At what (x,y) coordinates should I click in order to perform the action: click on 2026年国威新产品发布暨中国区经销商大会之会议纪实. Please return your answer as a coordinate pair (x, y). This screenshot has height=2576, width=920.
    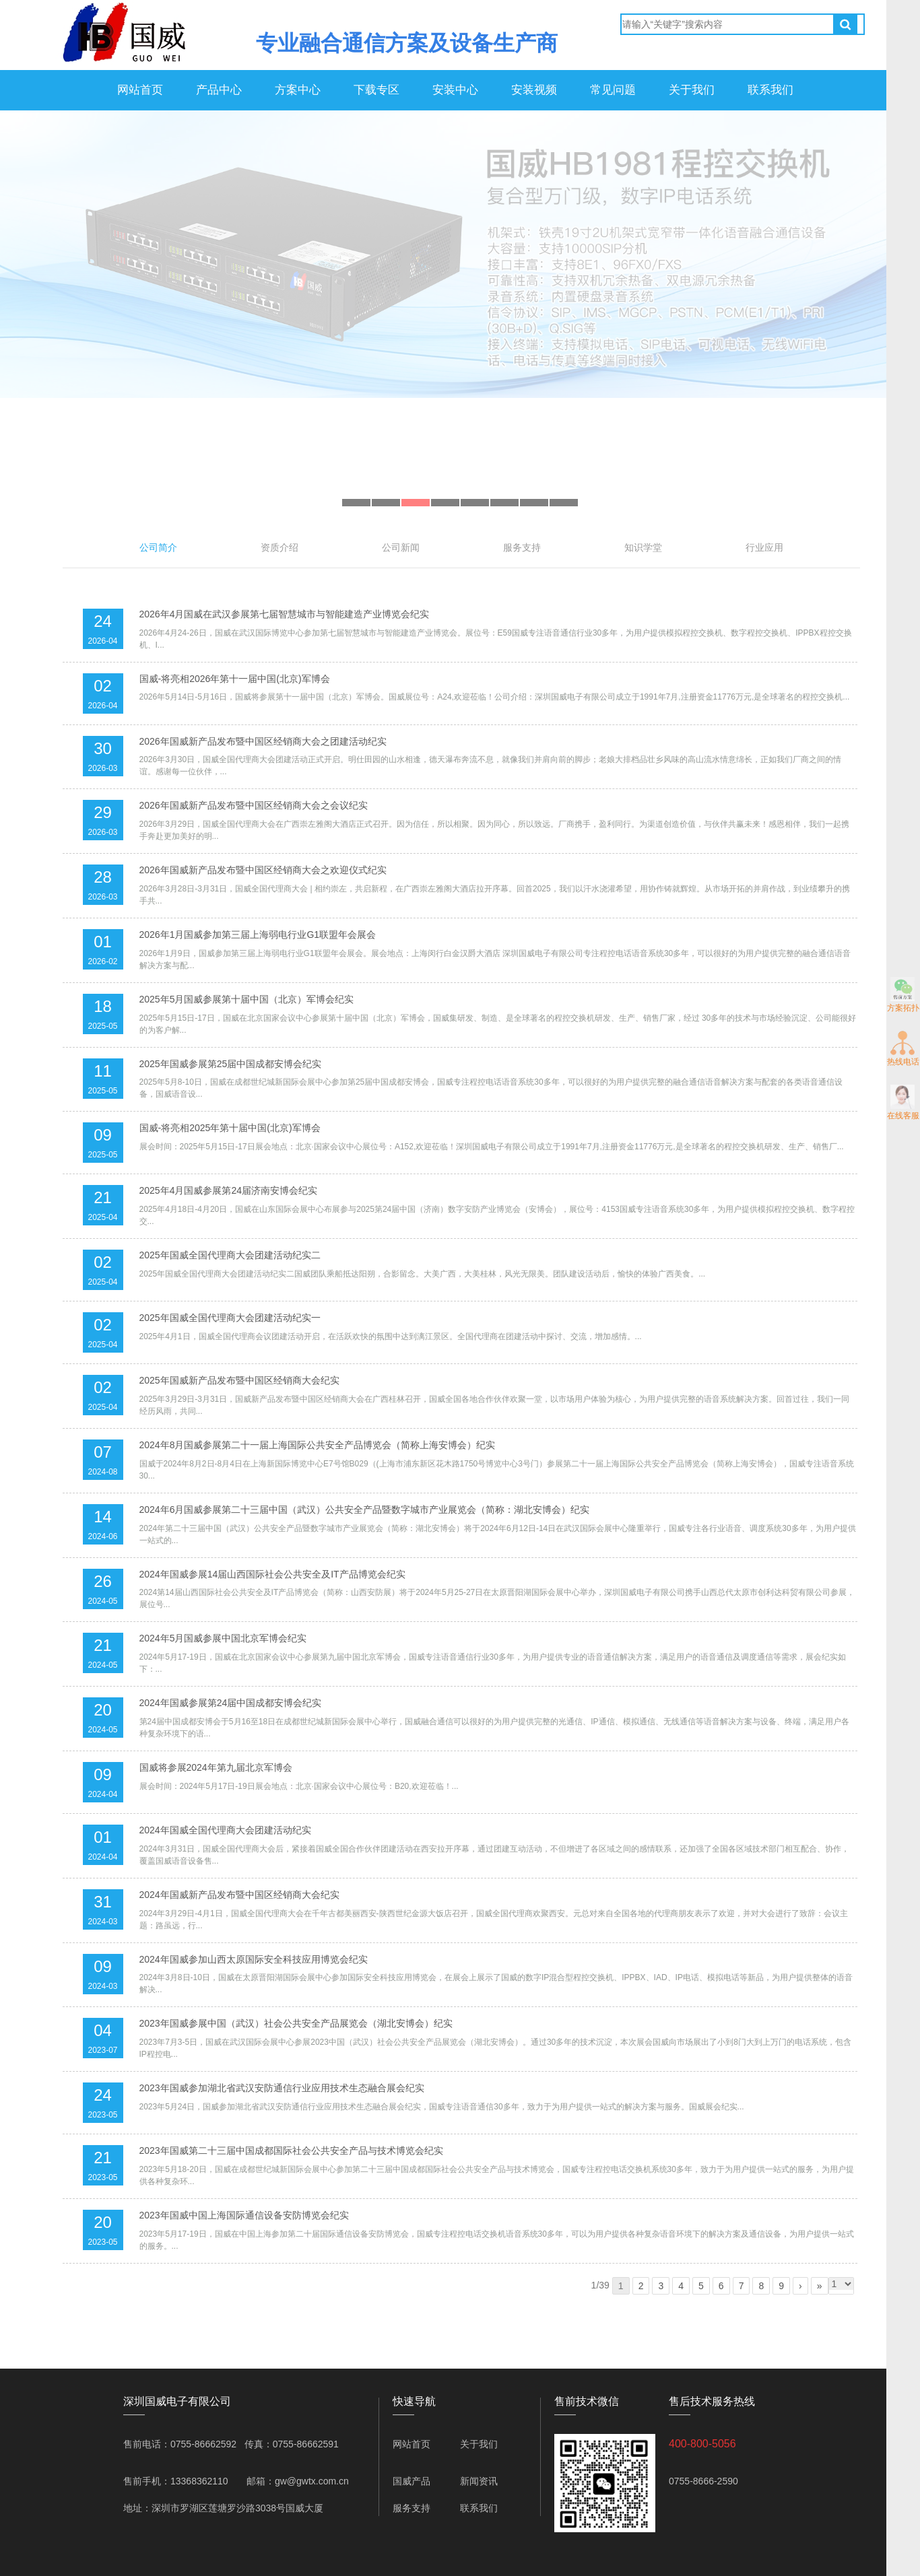
    Looking at the image, I should click on (253, 805).